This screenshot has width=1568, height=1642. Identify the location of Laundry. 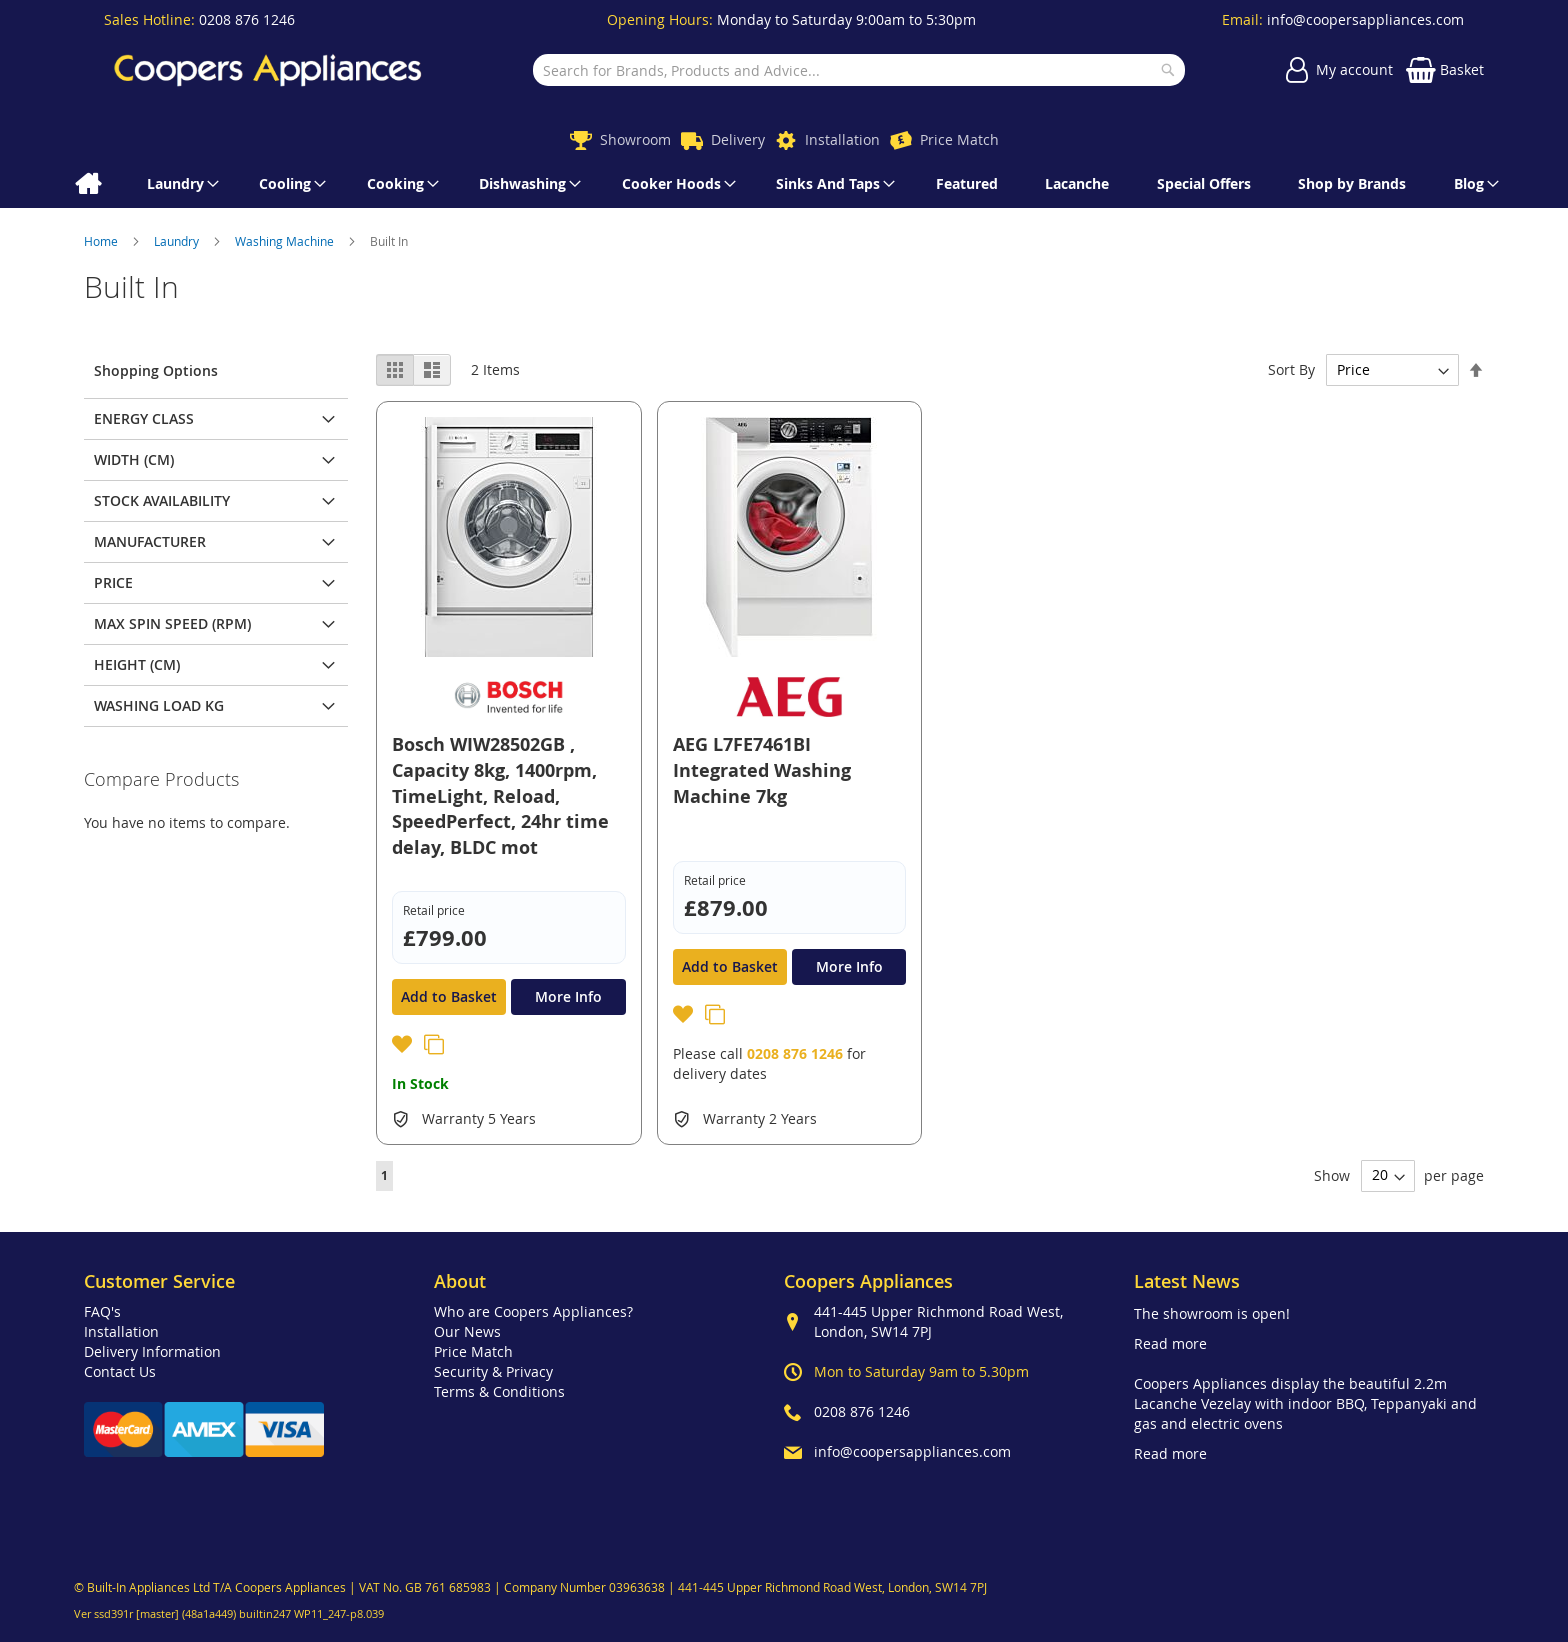
(178, 241).